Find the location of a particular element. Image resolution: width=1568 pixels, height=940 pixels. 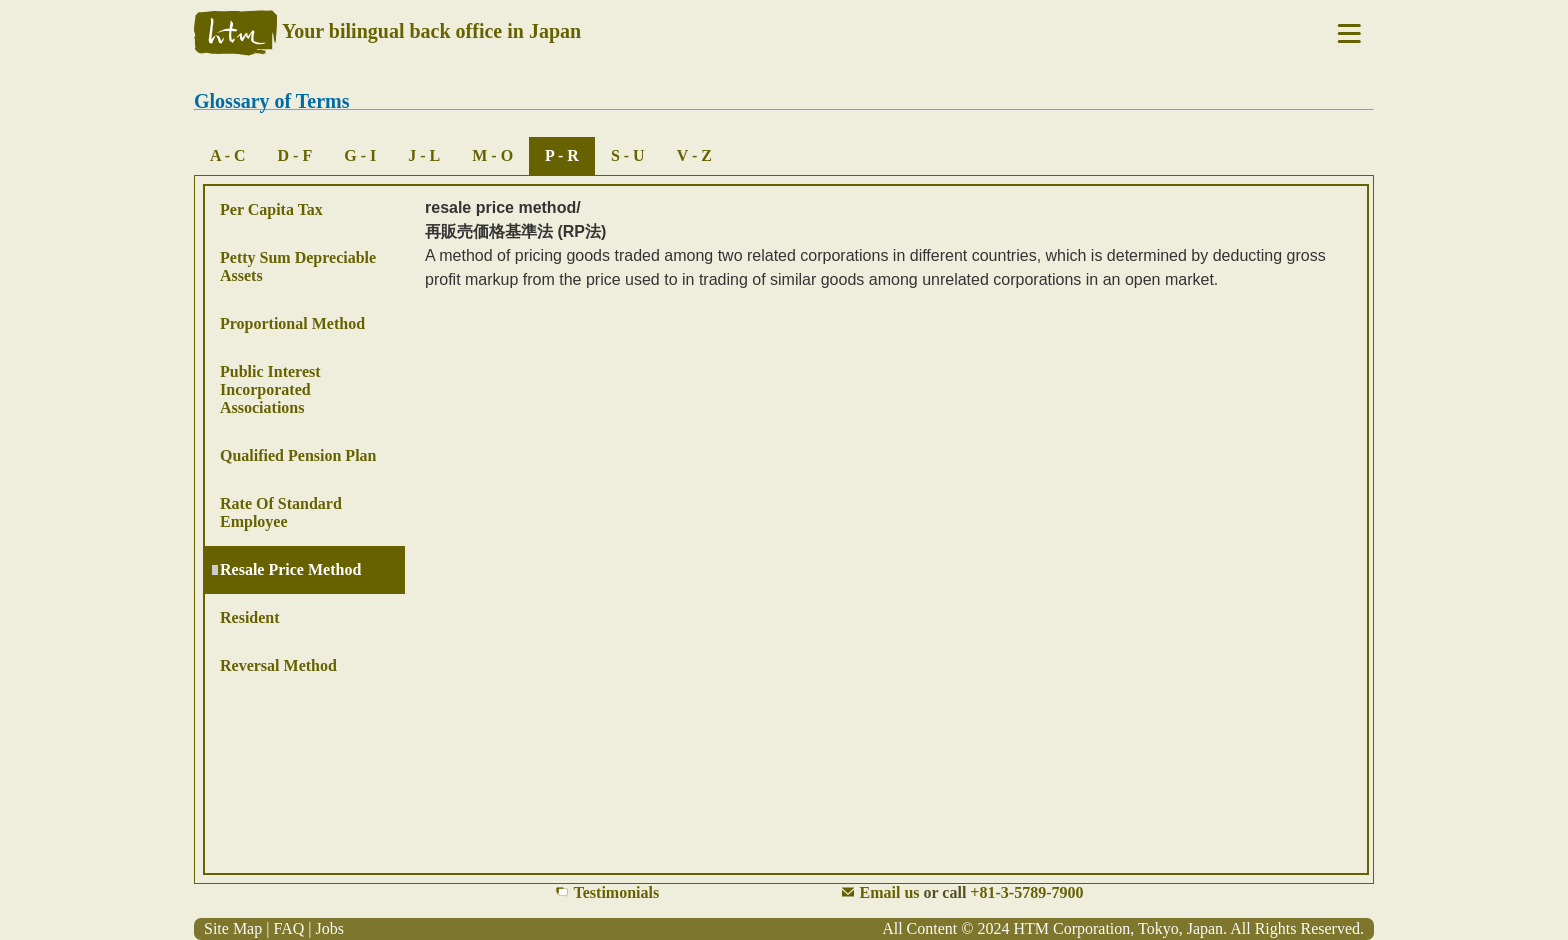

Per Capita Tax is located at coordinates (271, 209).